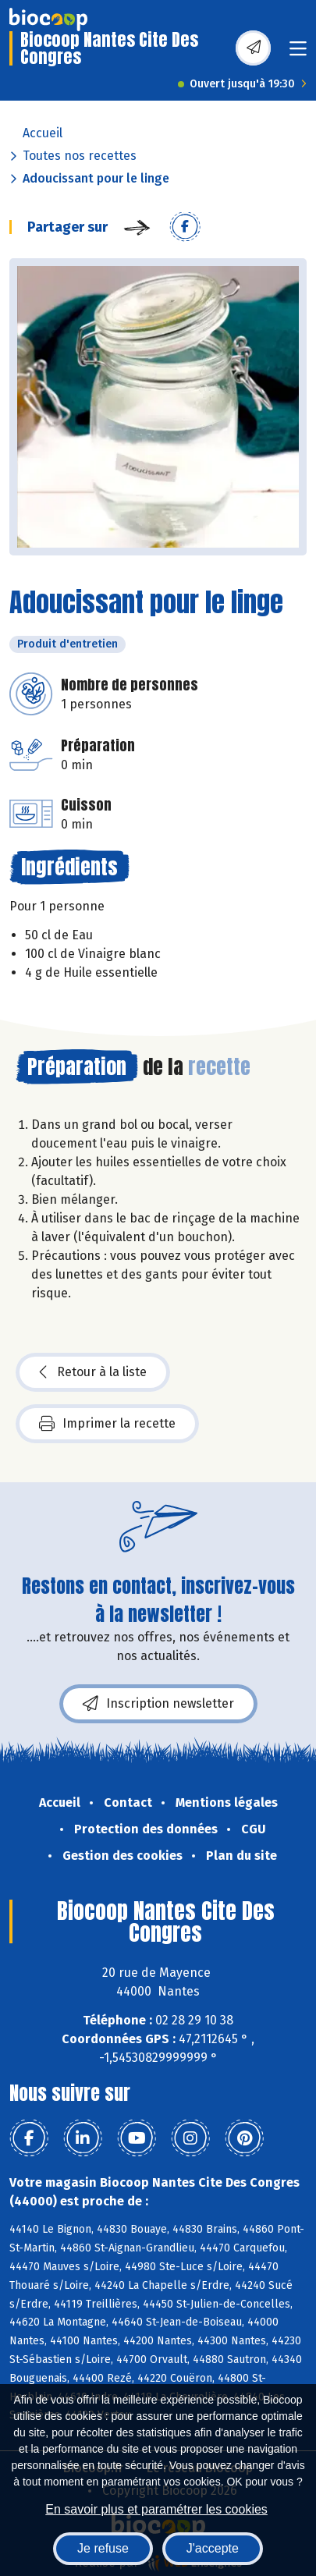 This screenshot has height=2576, width=316. Describe the element at coordinates (212, 2548) in the screenshot. I see `J'accepte` at that location.